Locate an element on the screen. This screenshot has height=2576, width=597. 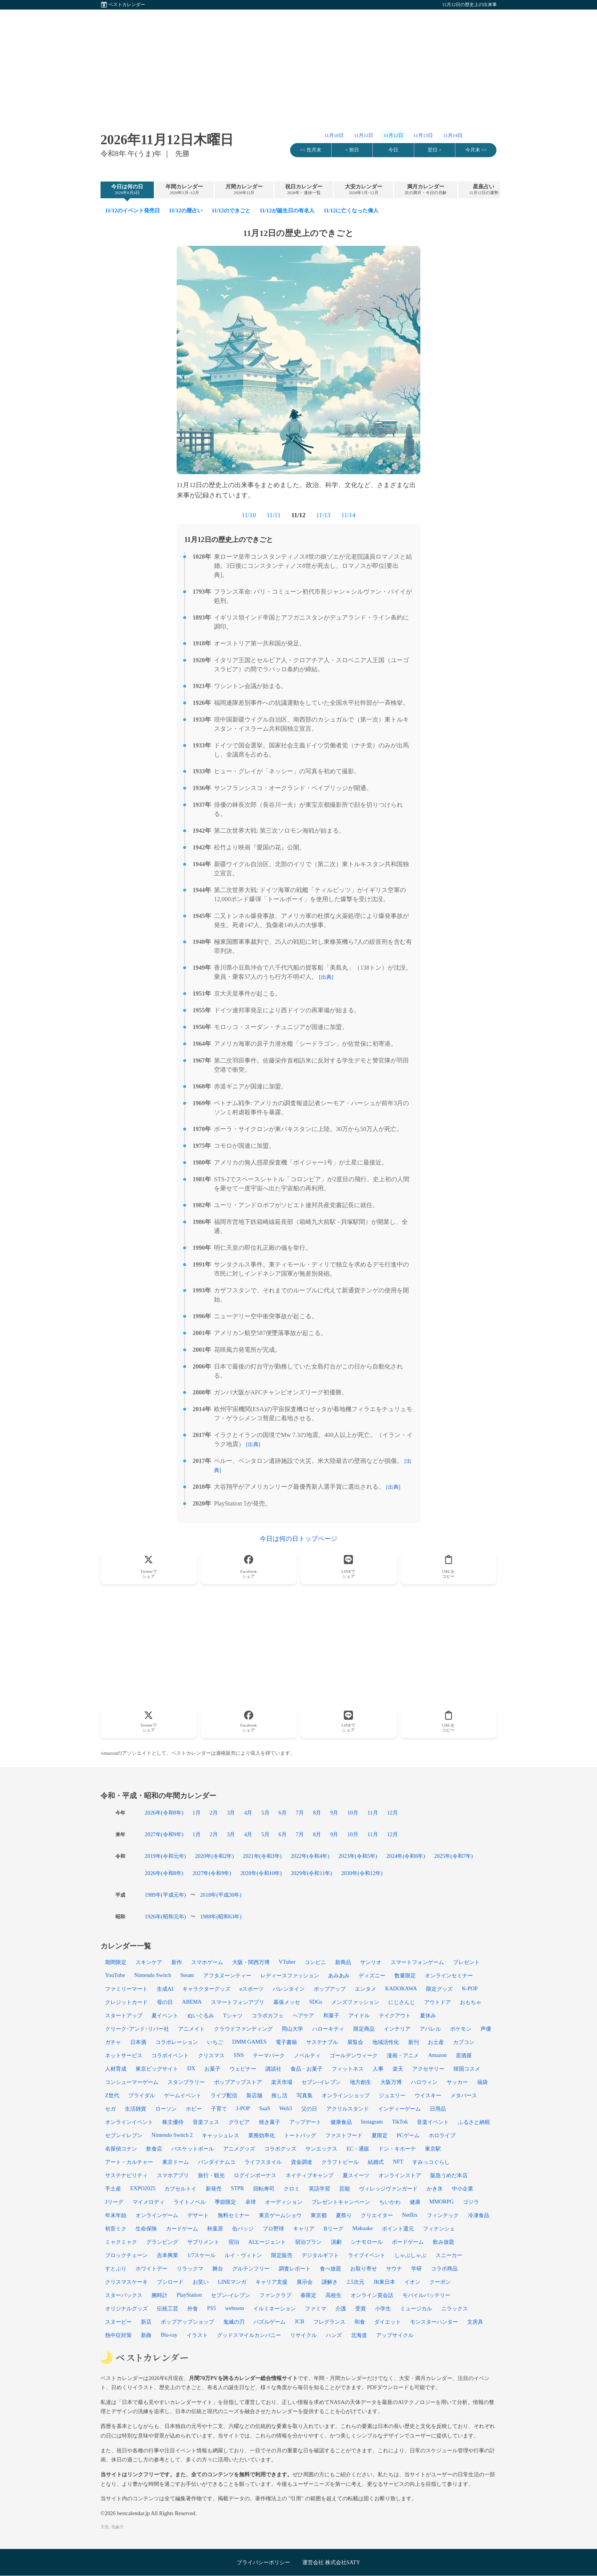
2018年(平成30年) is located at coordinates (220, 1895).